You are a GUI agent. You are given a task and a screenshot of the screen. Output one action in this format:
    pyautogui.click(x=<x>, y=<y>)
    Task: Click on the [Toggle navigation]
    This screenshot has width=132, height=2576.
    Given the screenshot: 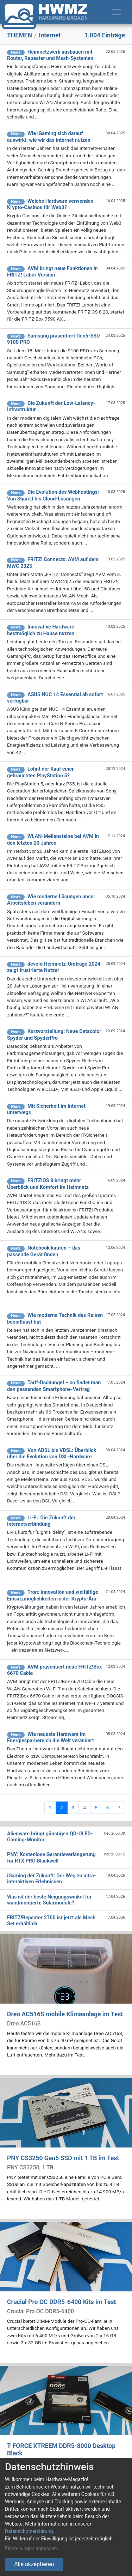 What is the action you would take?
    pyautogui.click(x=116, y=12)
    